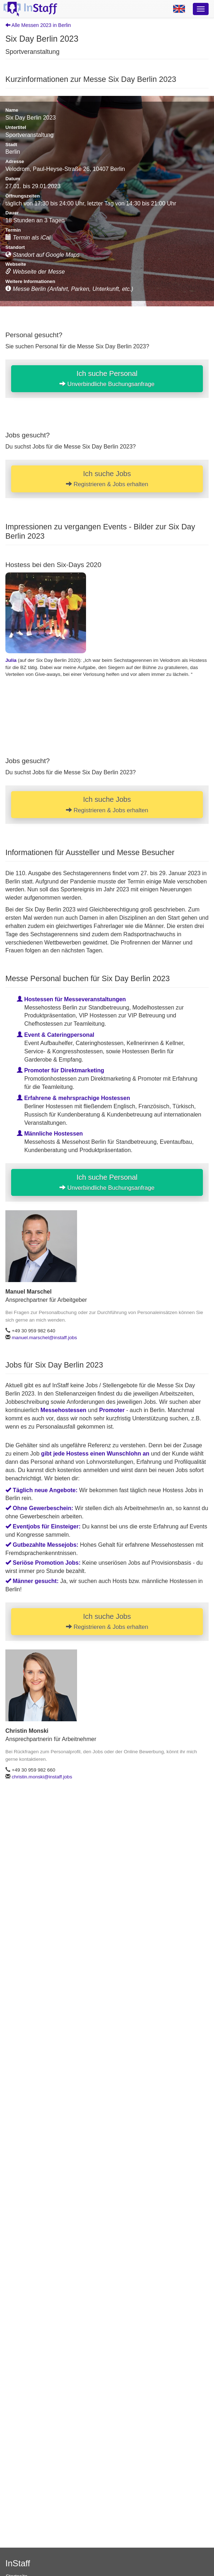 Image resolution: width=214 pixels, height=2576 pixels. I want to click on gibt jede Hostess einen Wunschlohn an, so click(95, 1454).